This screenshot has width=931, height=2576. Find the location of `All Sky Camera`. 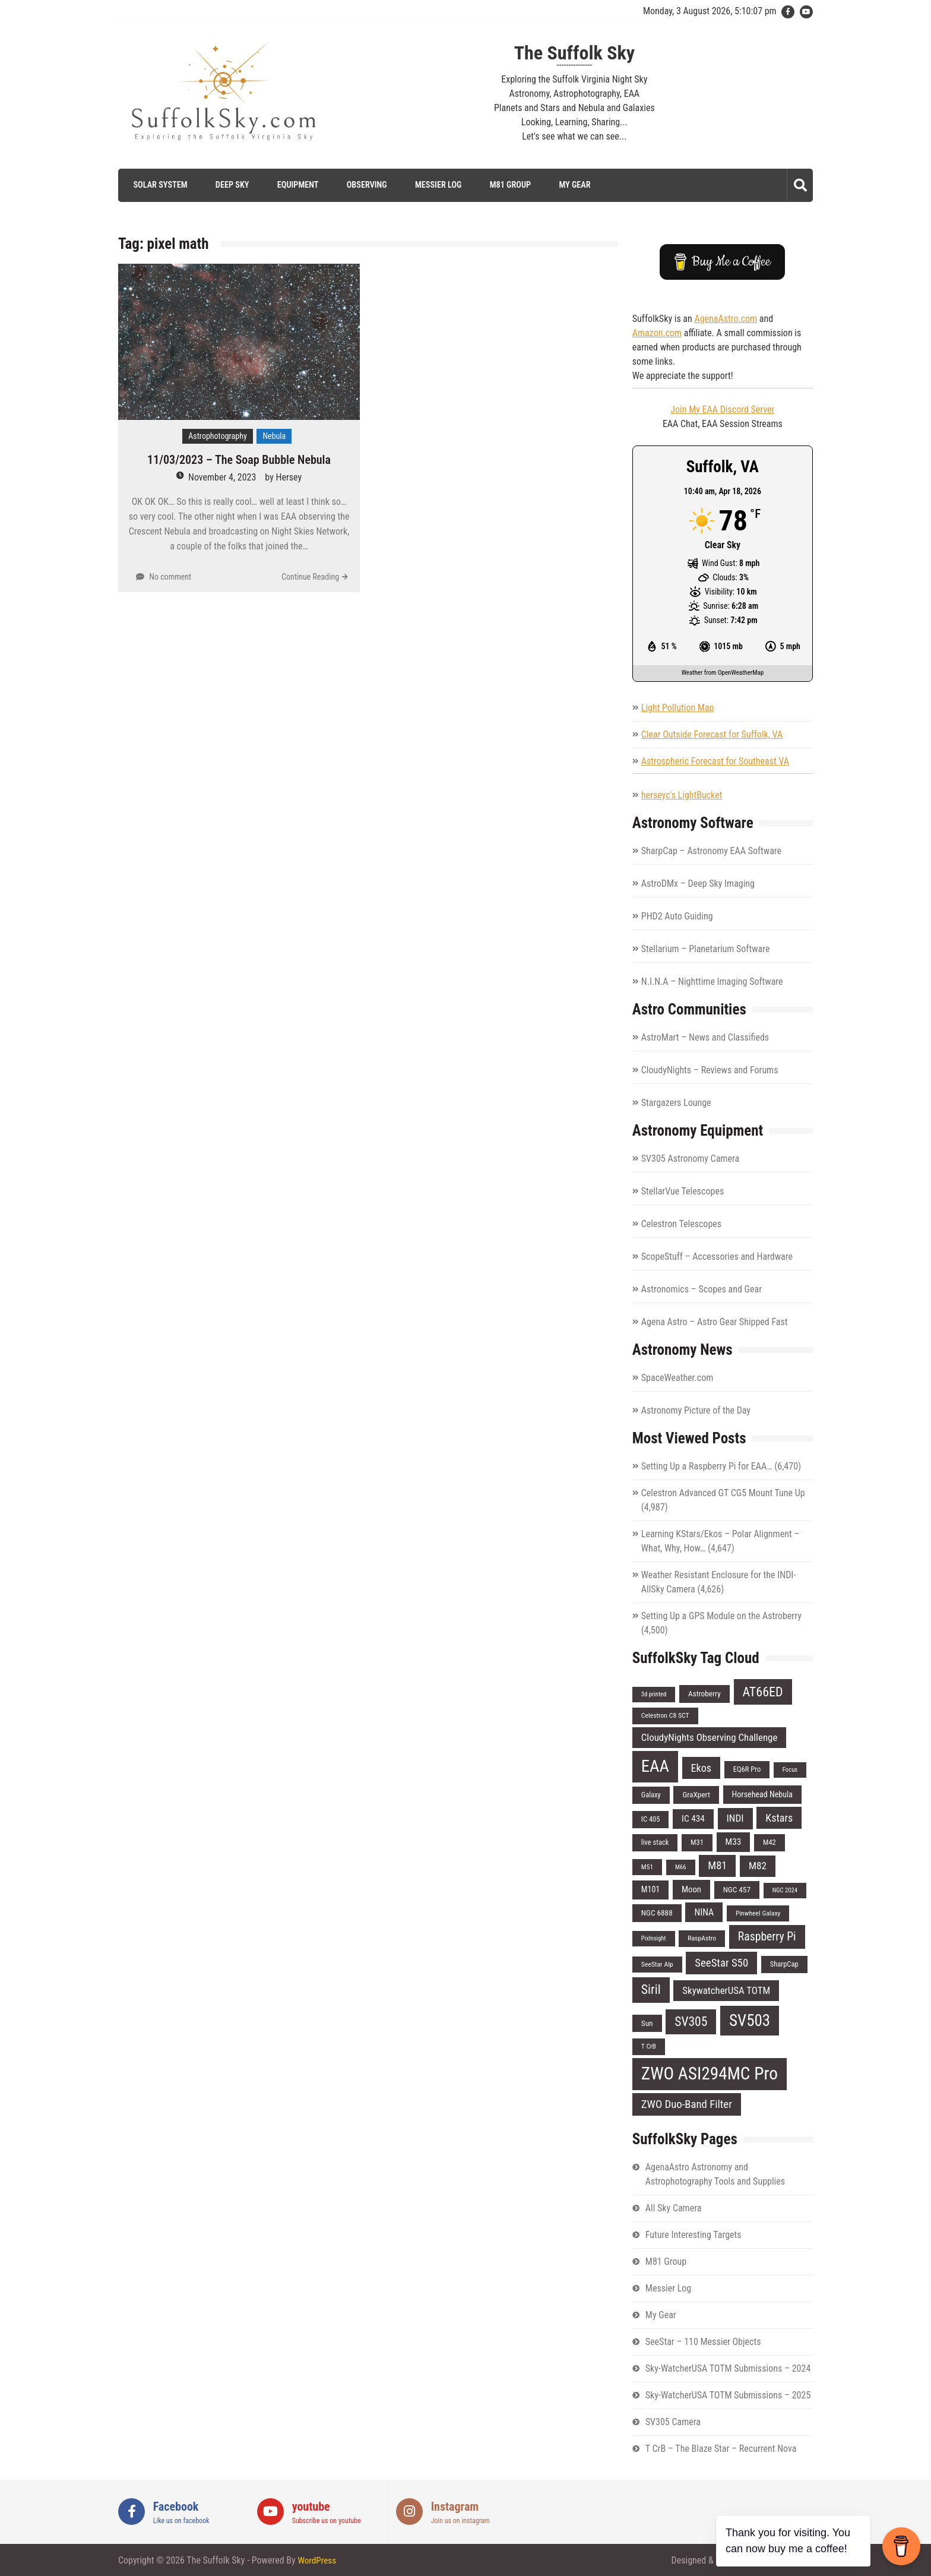

All Sky Camera is located at coordinates (673, 2207).